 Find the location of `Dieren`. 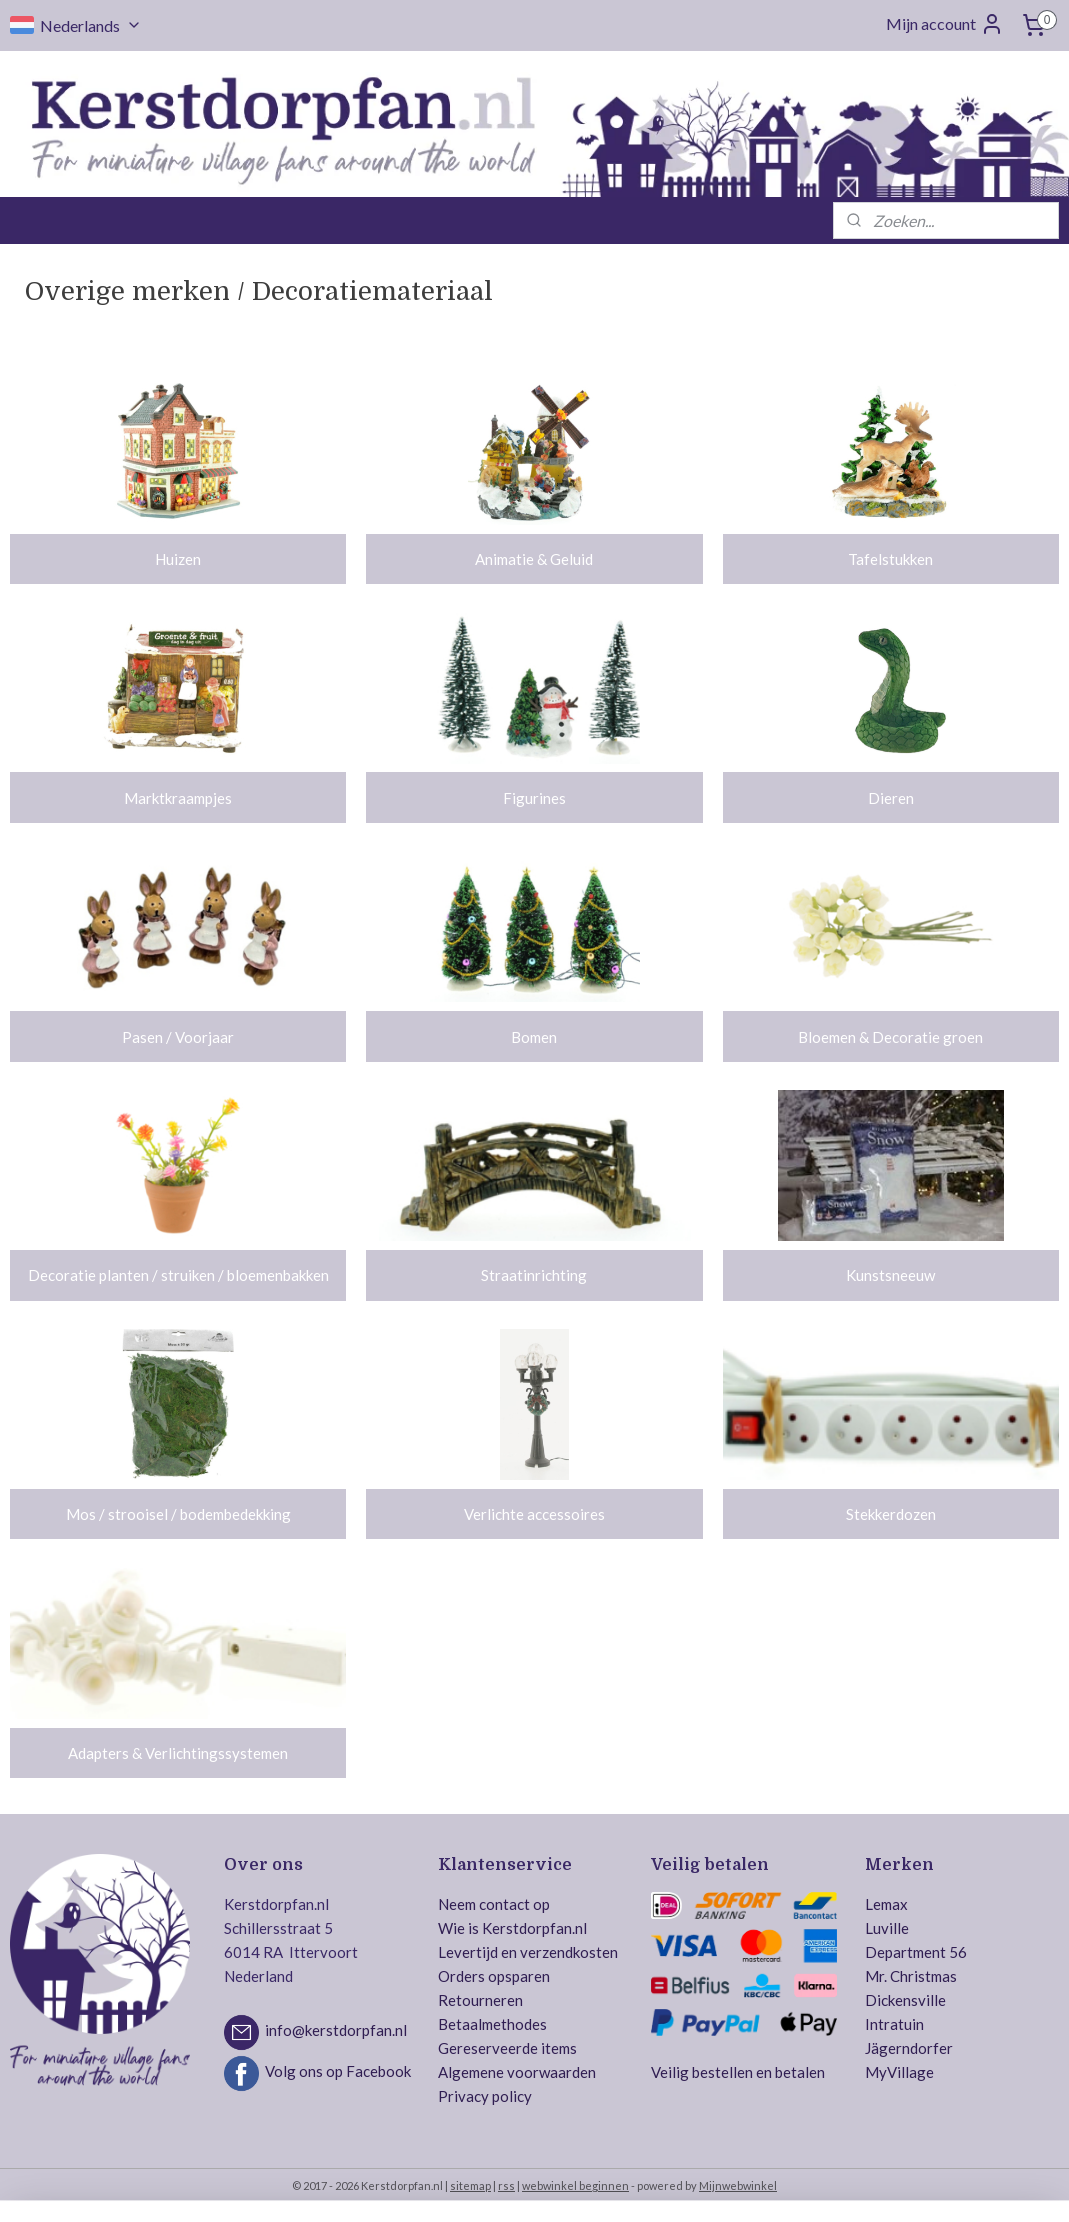

Dieren is located at coordinates (891, 798).